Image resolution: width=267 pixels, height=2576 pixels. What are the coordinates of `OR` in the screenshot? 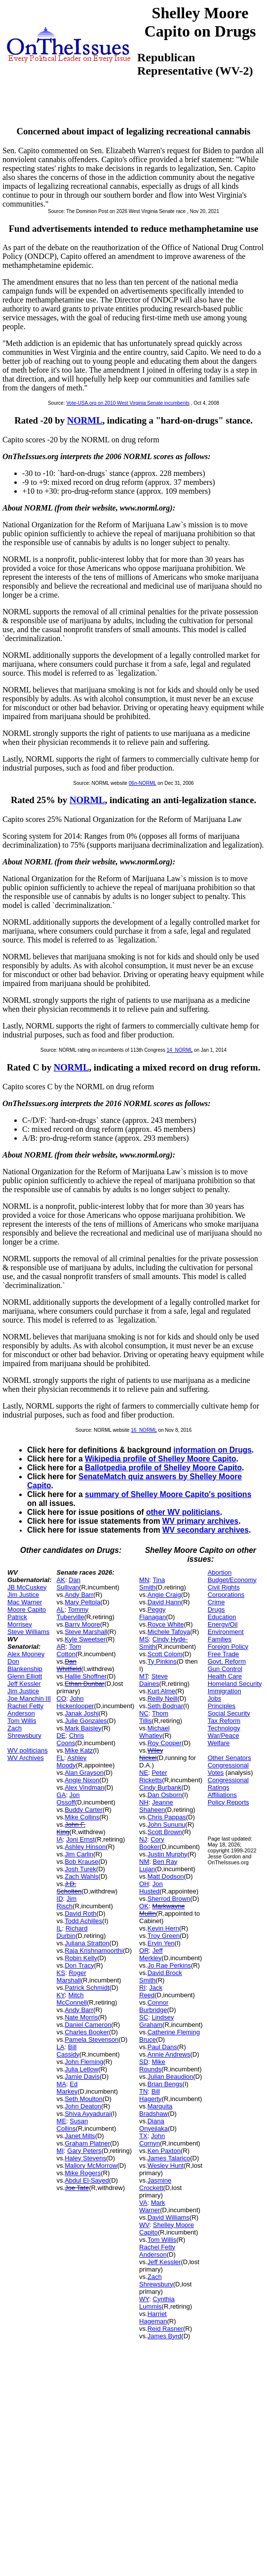 It's located at (144, 1950).